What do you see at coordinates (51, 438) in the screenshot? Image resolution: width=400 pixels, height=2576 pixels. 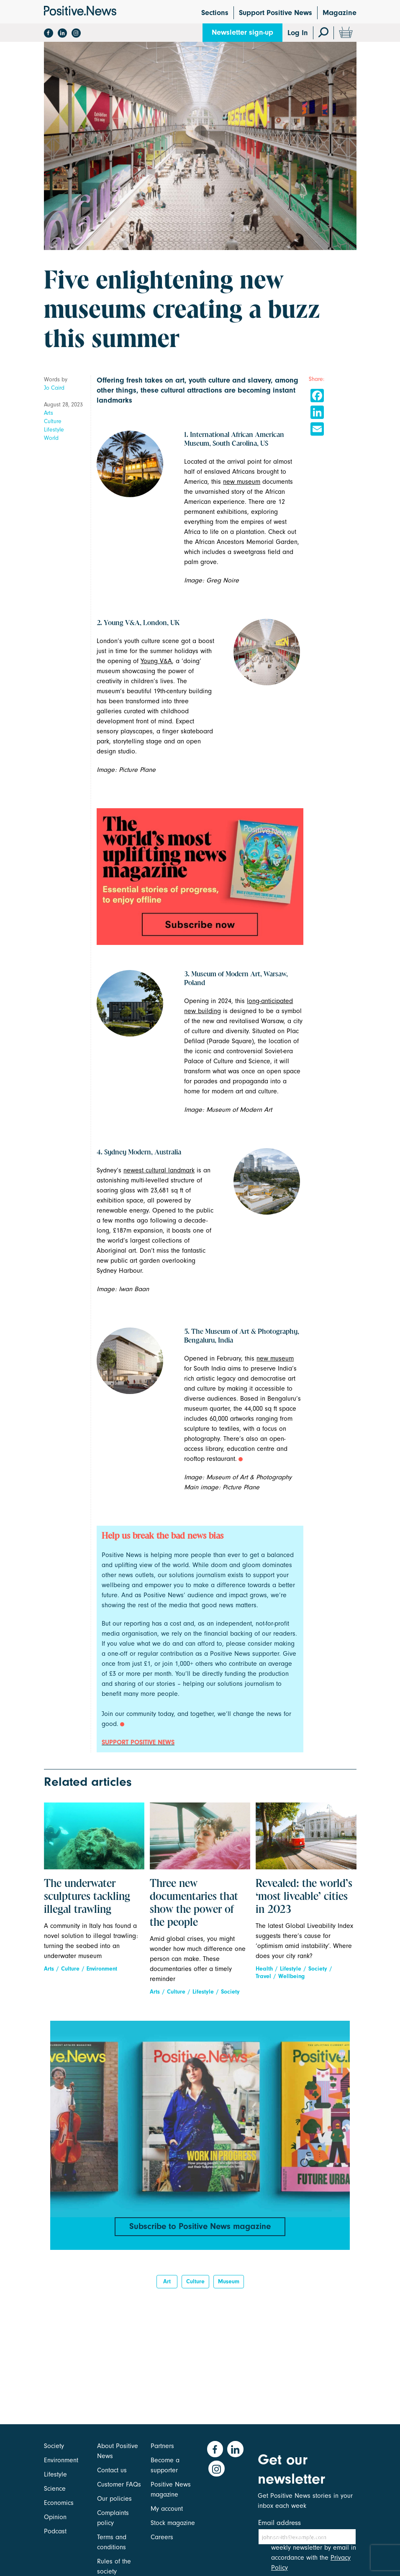 I see `World` at bounding box center [51, 438].